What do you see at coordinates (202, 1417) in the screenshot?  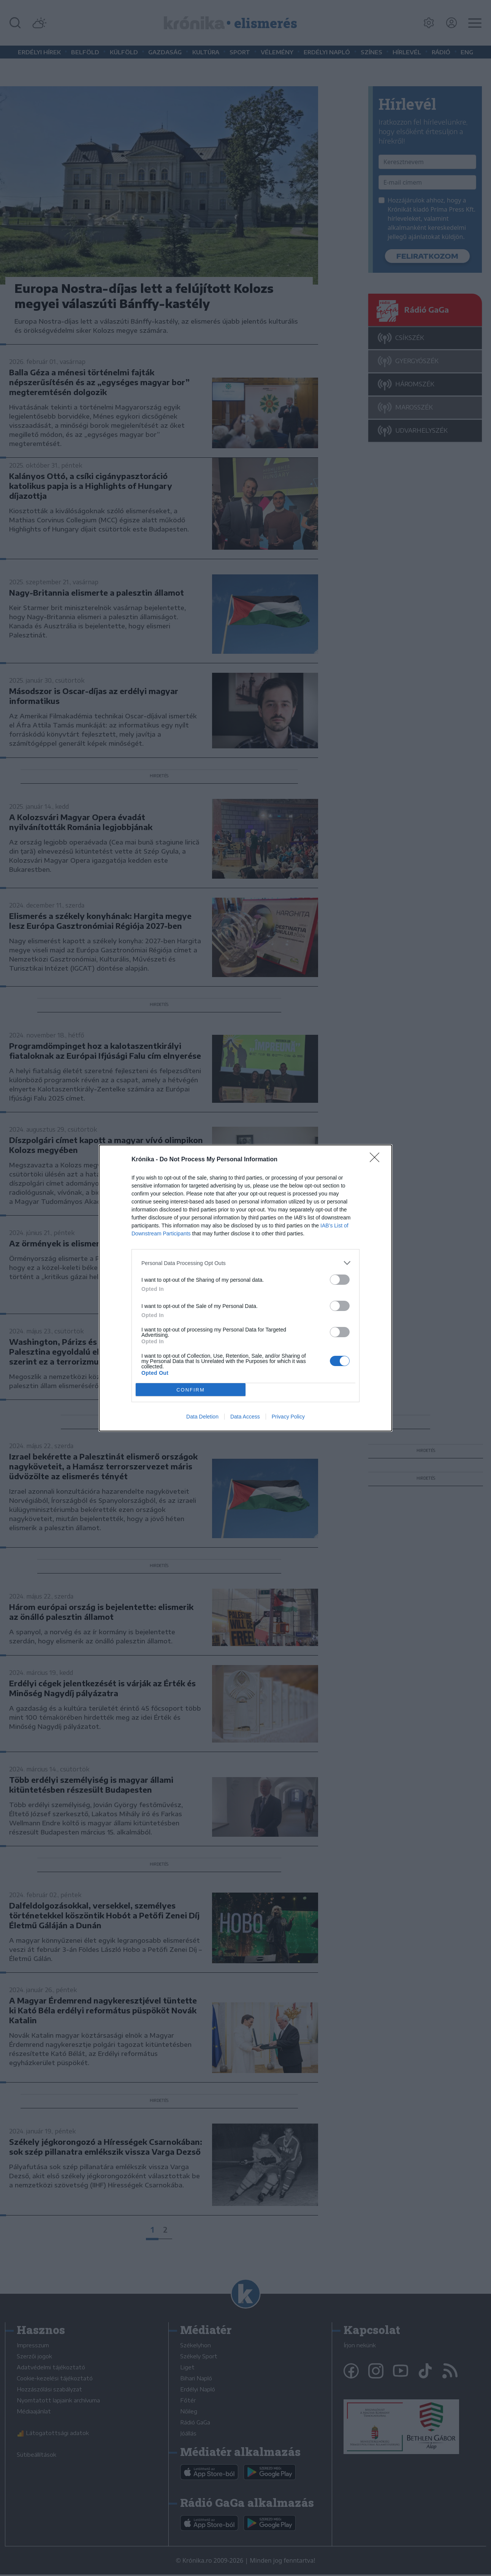 I see `Data Deletion` at bounding box center [202, 1417].